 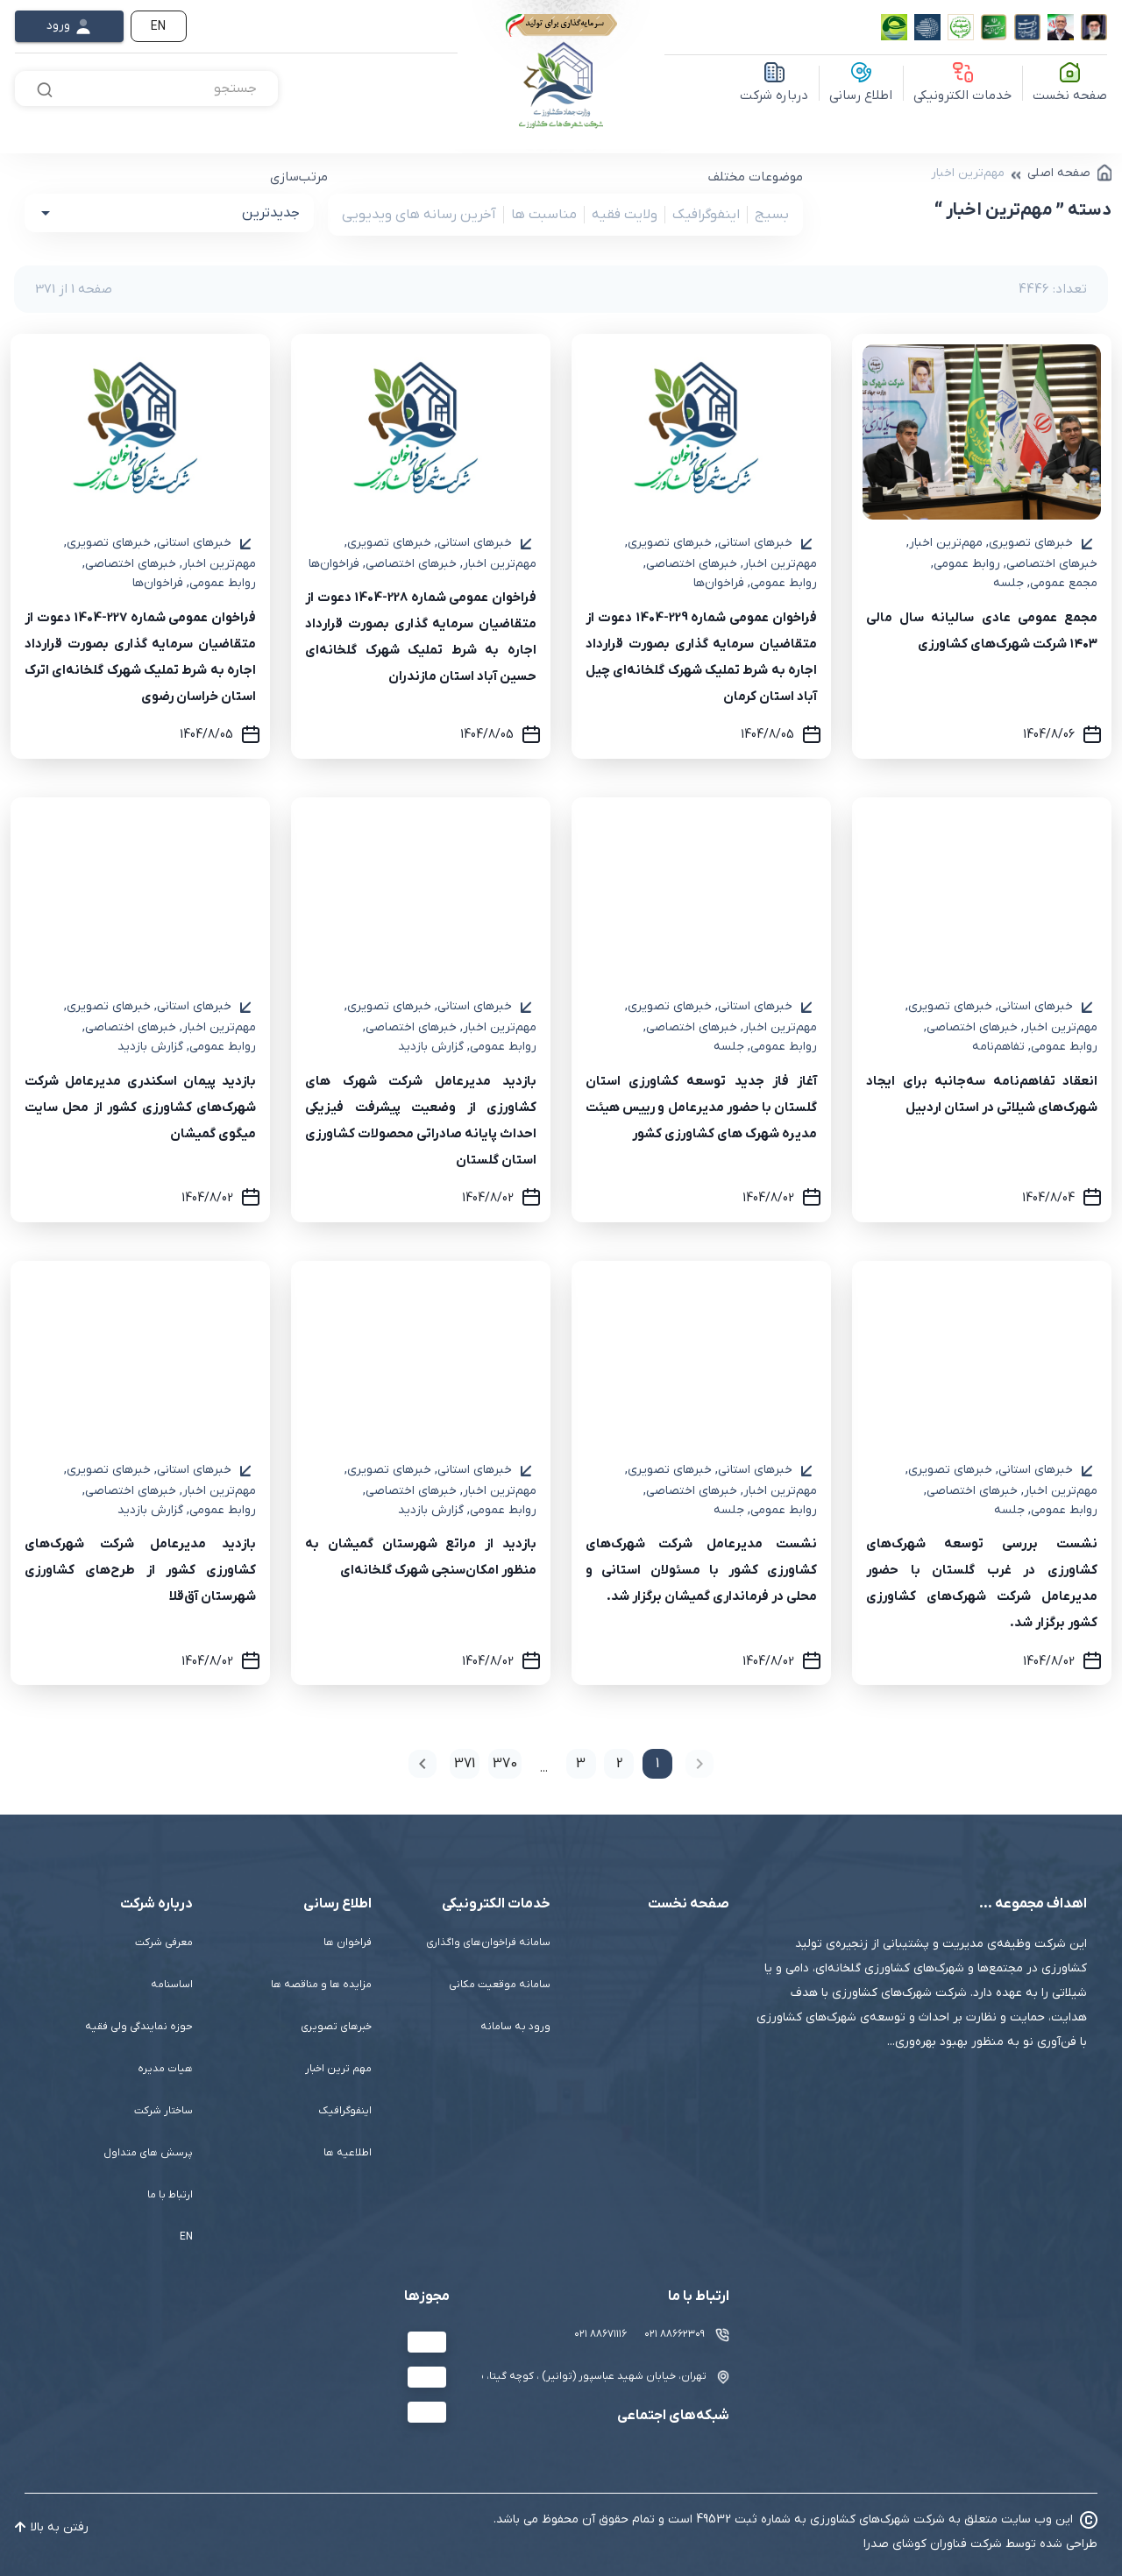 What do you see at coordinates (753, 542) in the screenshot?
I see `خبرهای استانی` at bounding box center [753, 542].